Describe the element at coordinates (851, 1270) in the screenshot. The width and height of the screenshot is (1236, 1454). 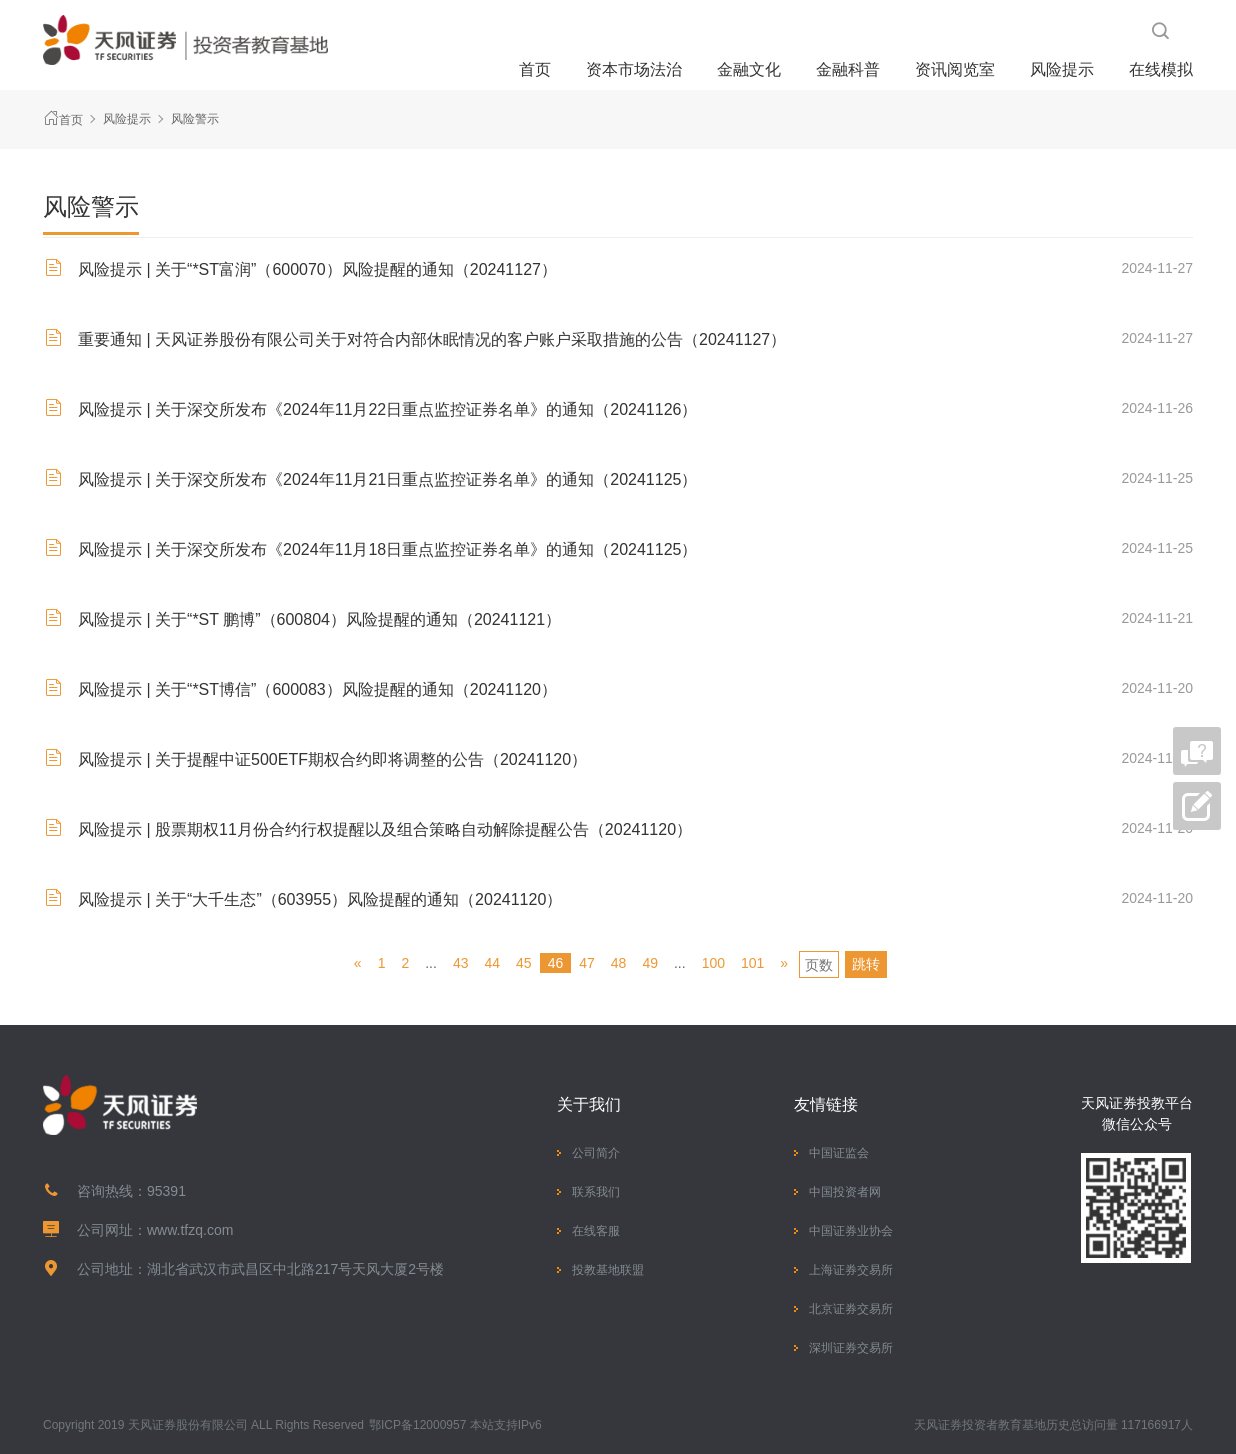
I see `上海证券交易所` at that location.